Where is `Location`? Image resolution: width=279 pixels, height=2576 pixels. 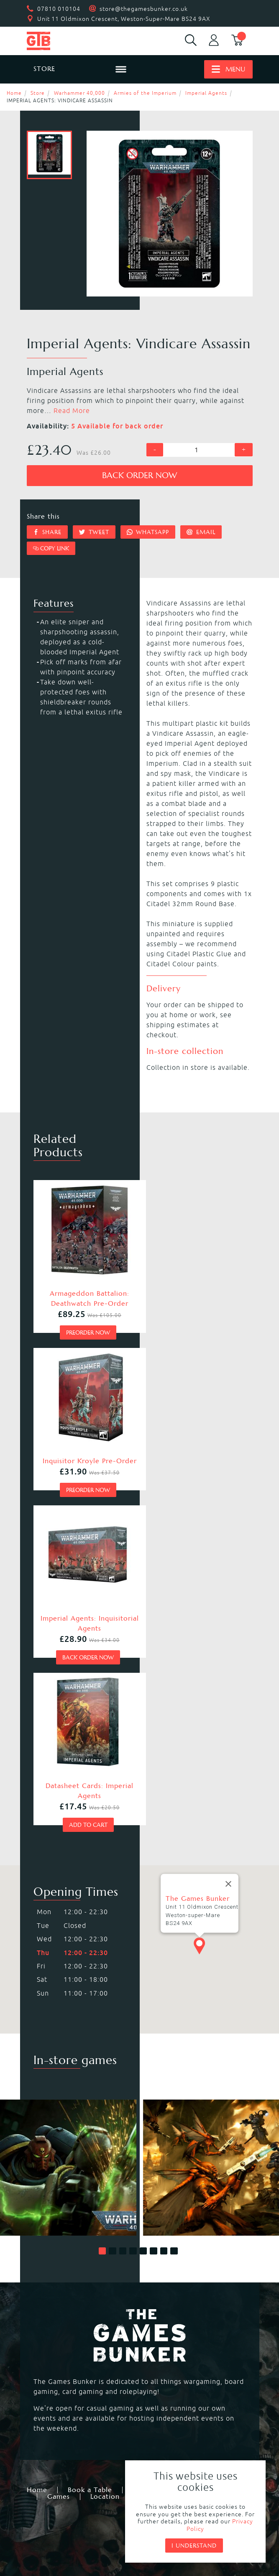 Location is located at coordinates (105, 2153).